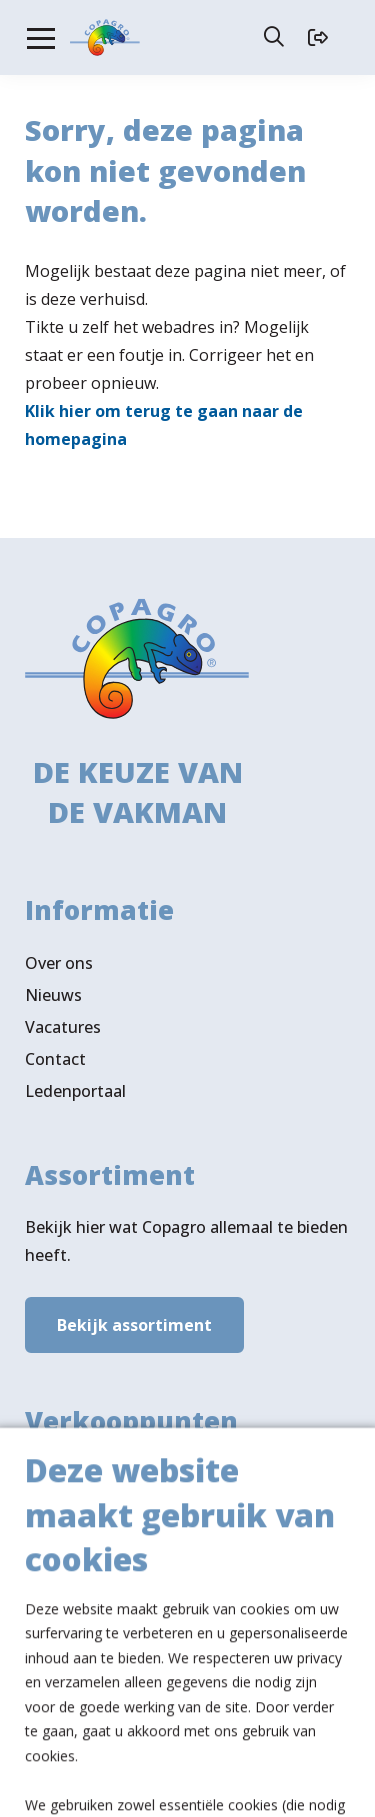  What do you see at coordinates (59, 956) in the screenshot?
I see `Over ons` at bounding box center [59, 956].